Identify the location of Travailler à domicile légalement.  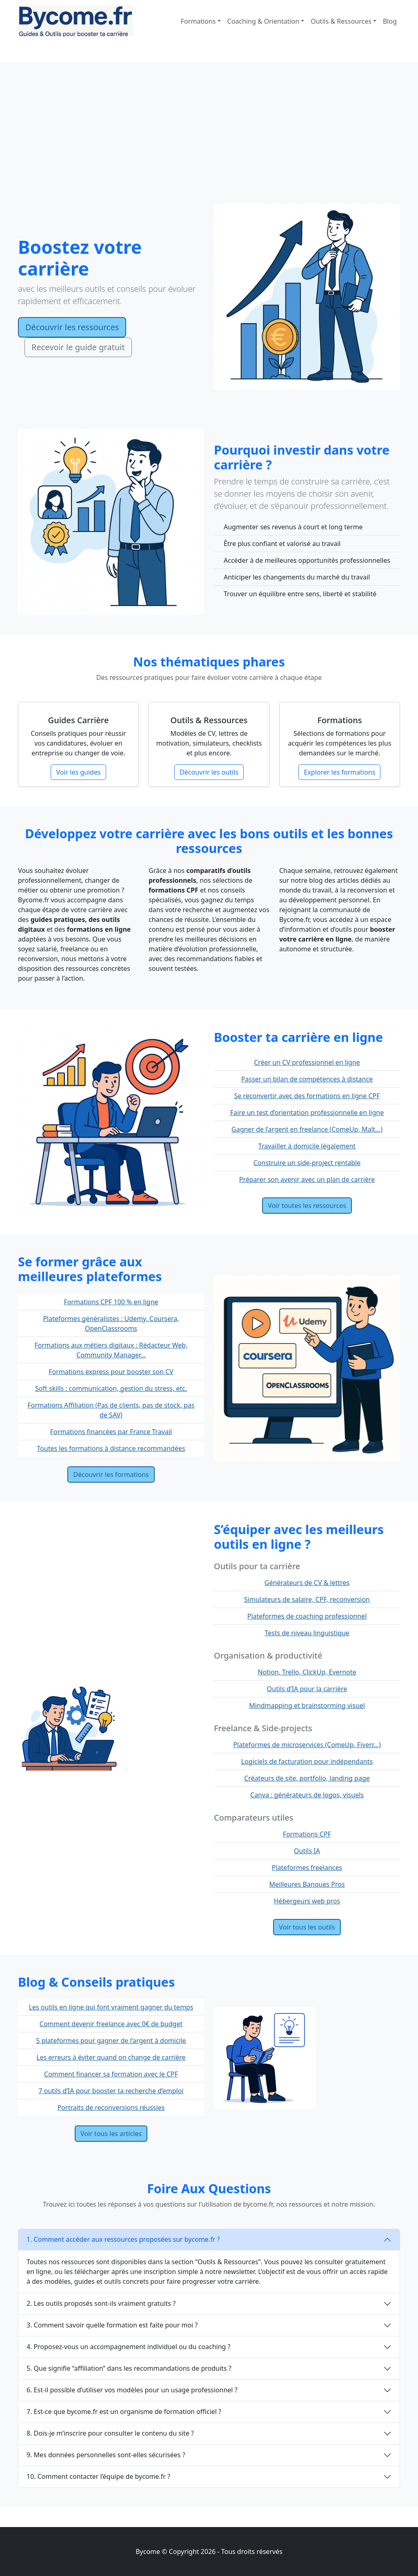
(307, 1145).